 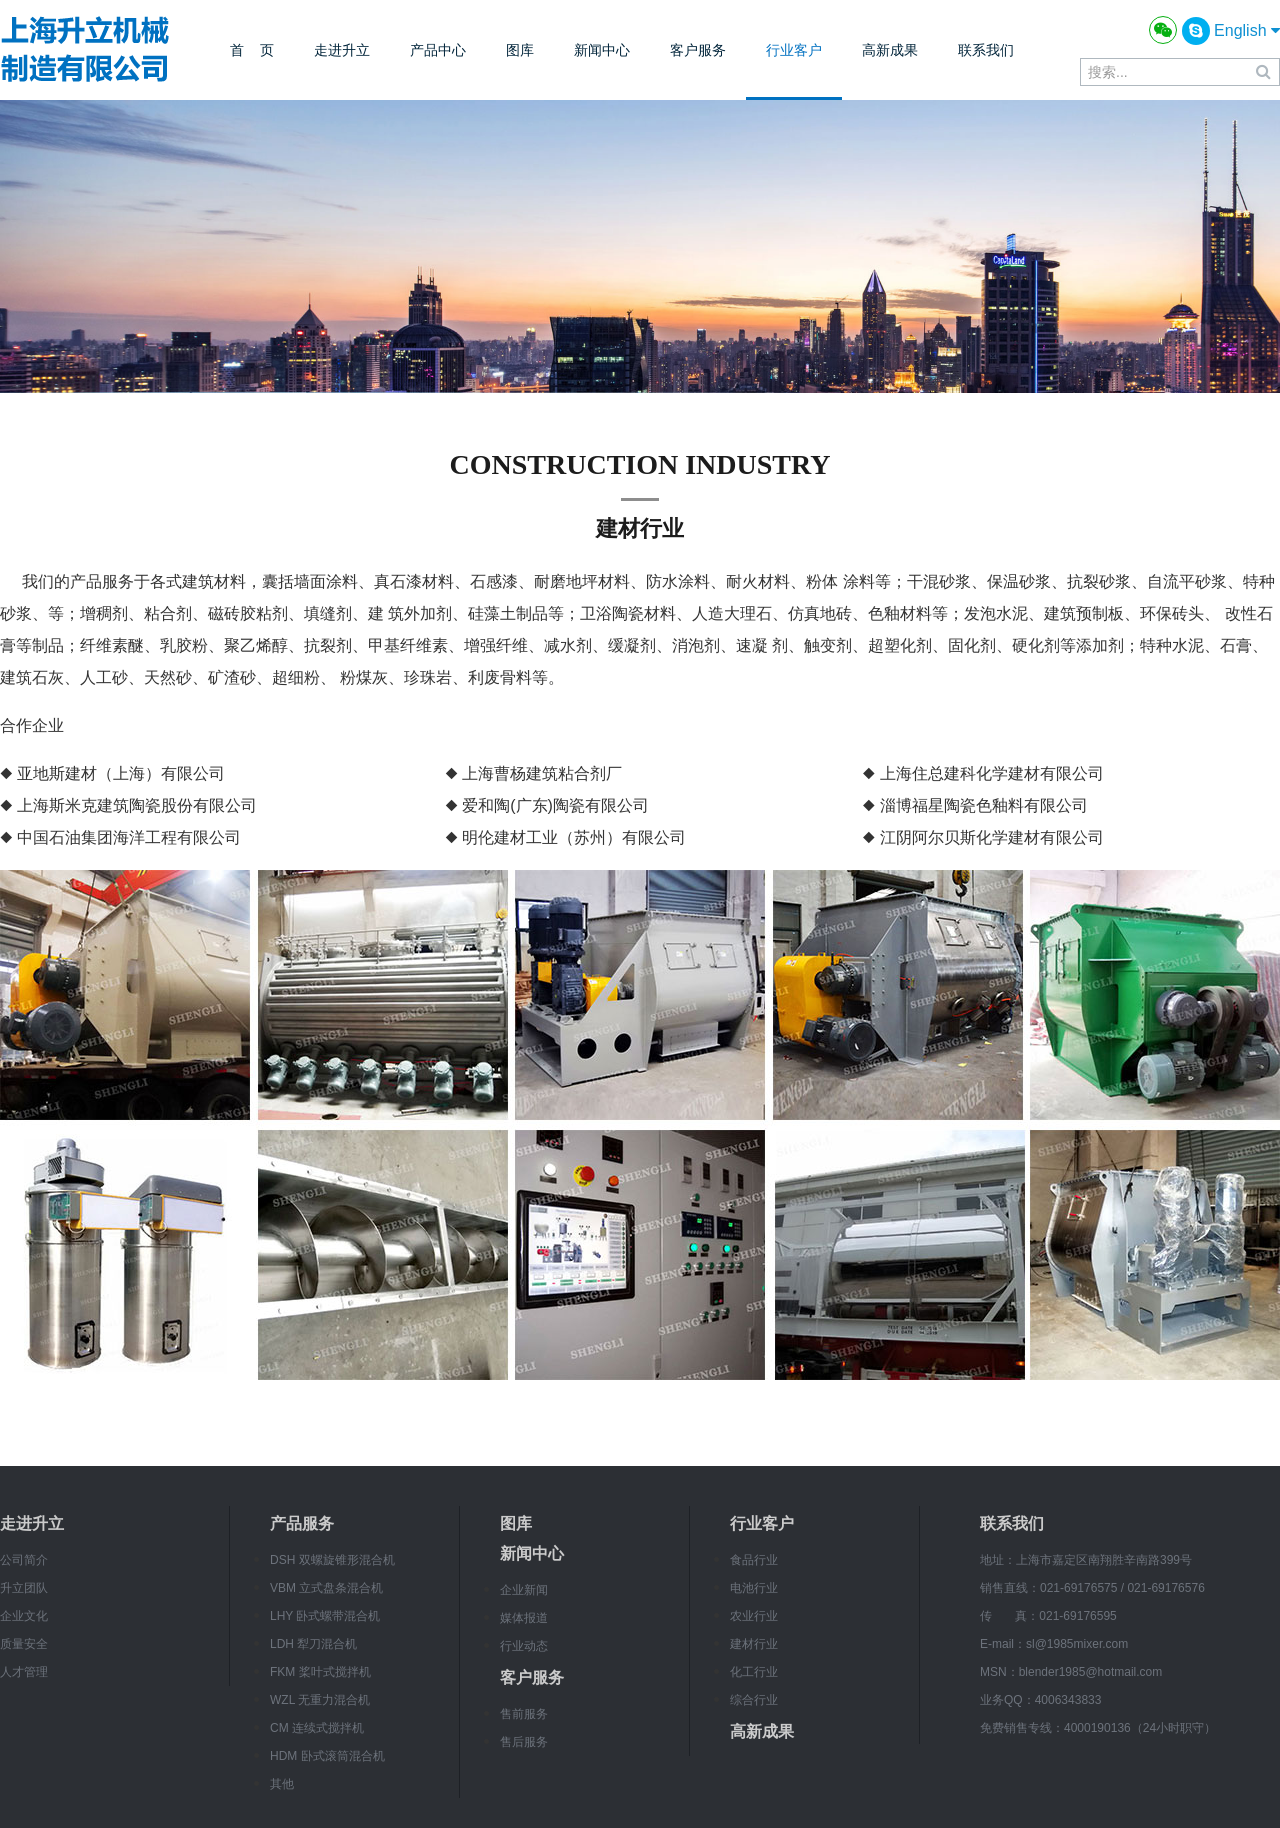 I want to click on 升立团队, so click(x=24, y=1588).